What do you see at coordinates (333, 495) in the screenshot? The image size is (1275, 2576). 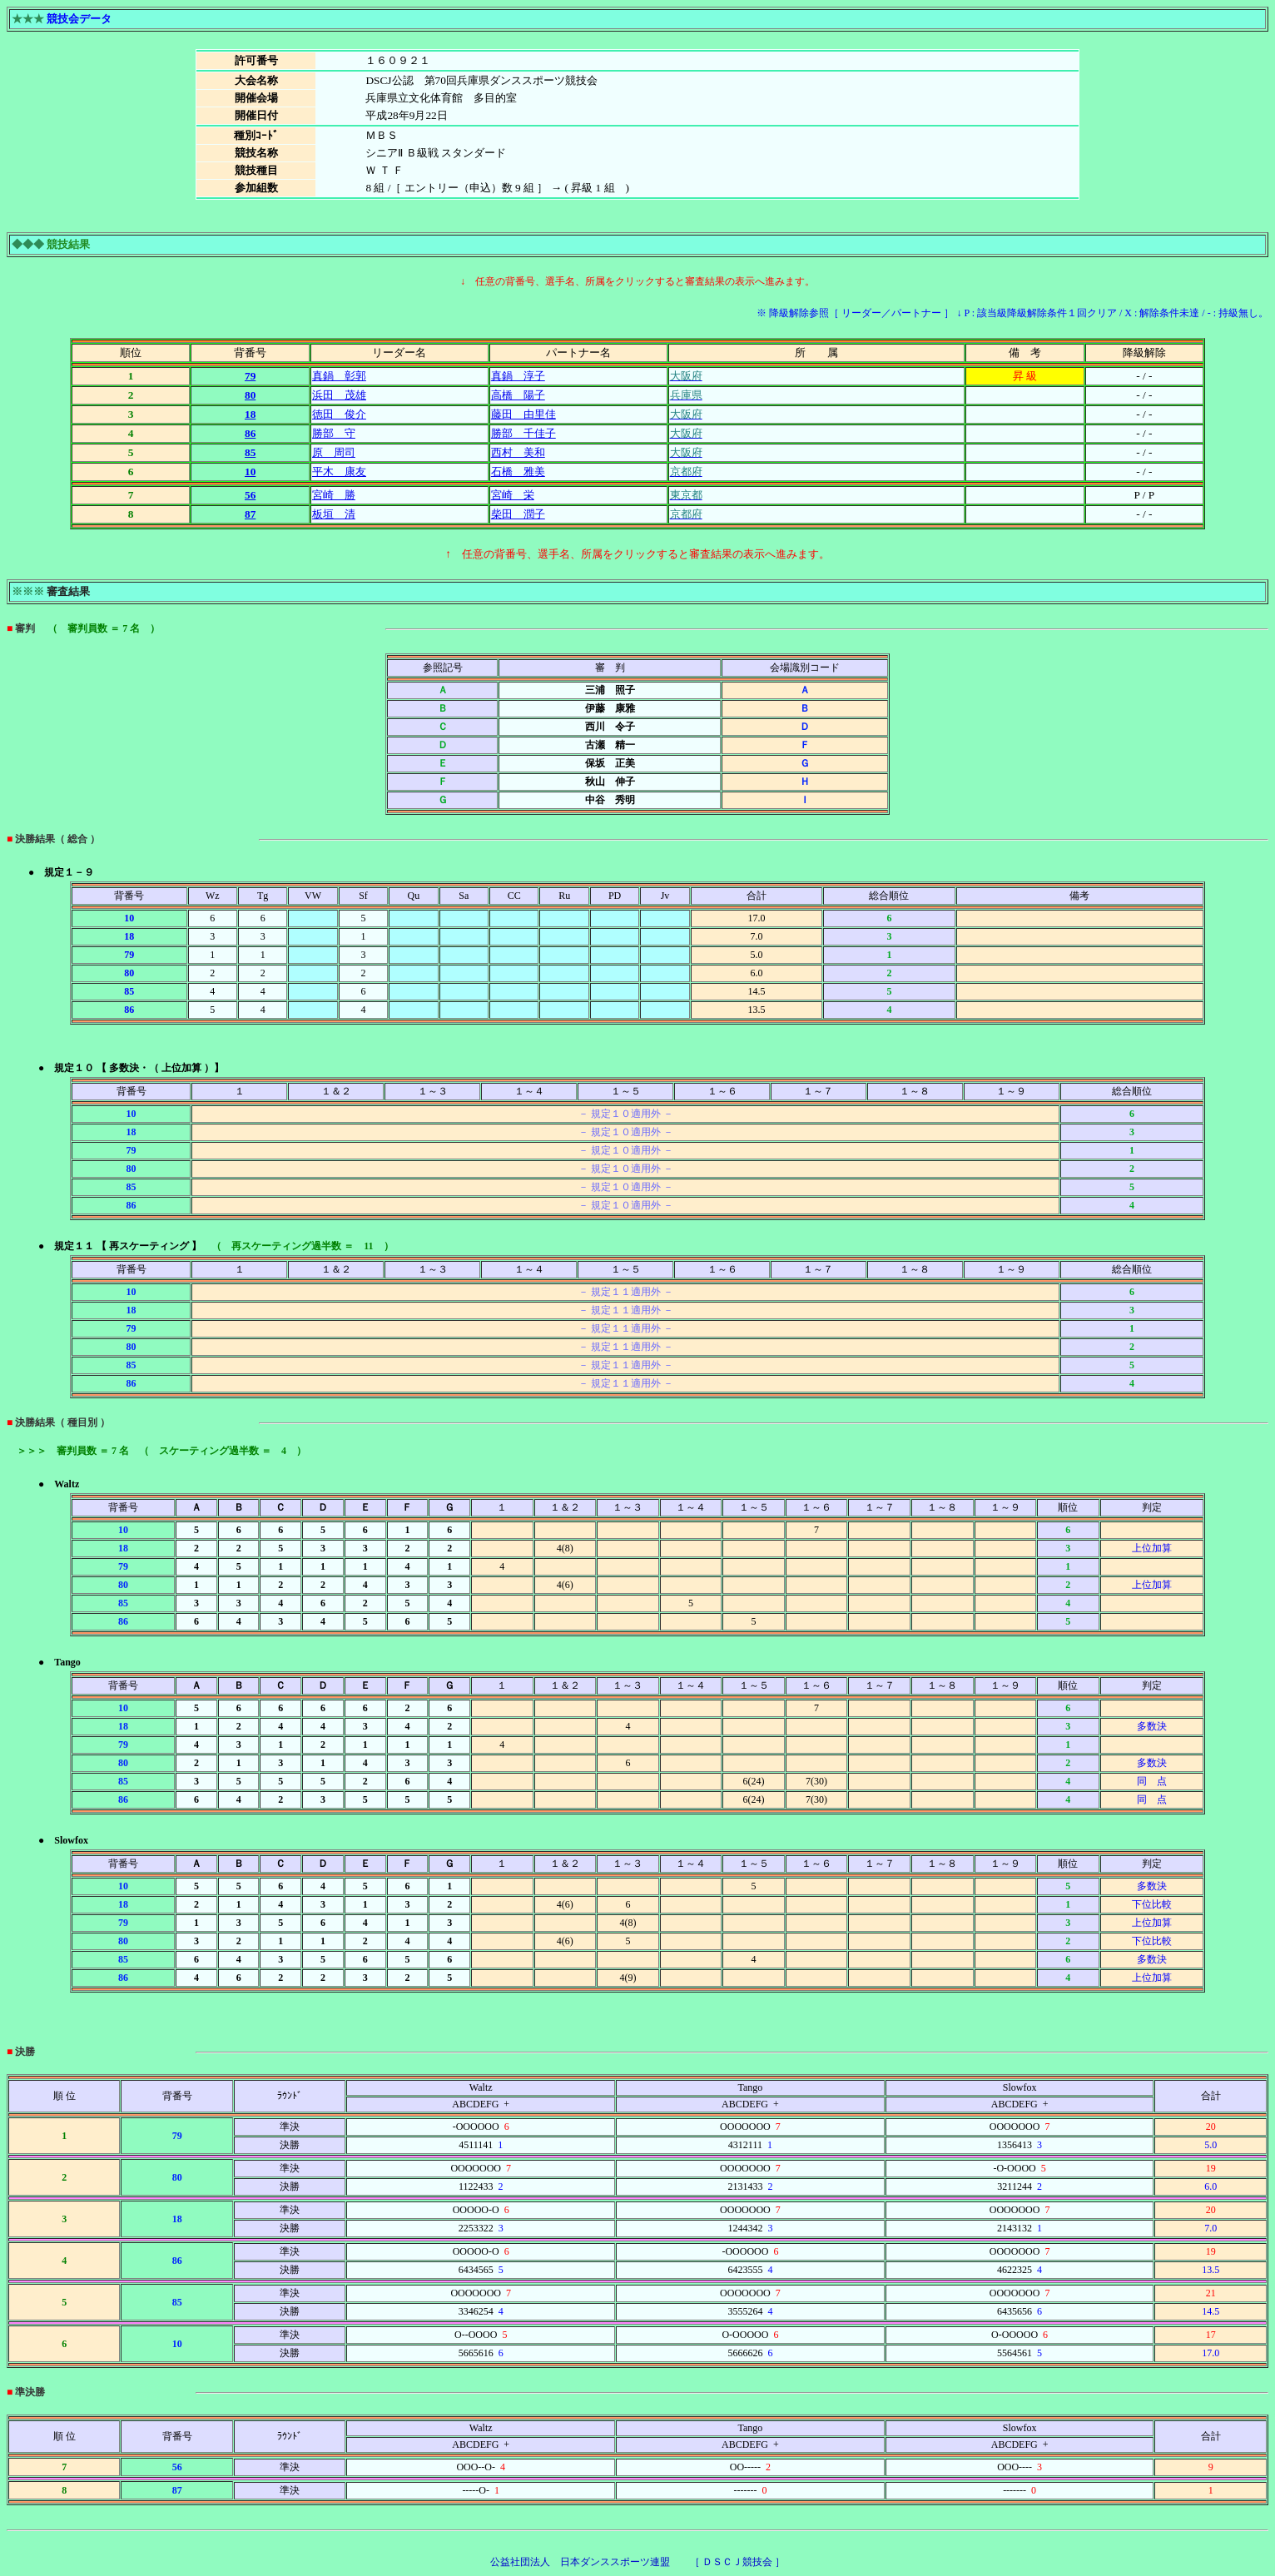 I see `宮崎 勝` at bounding box center [333, 495].